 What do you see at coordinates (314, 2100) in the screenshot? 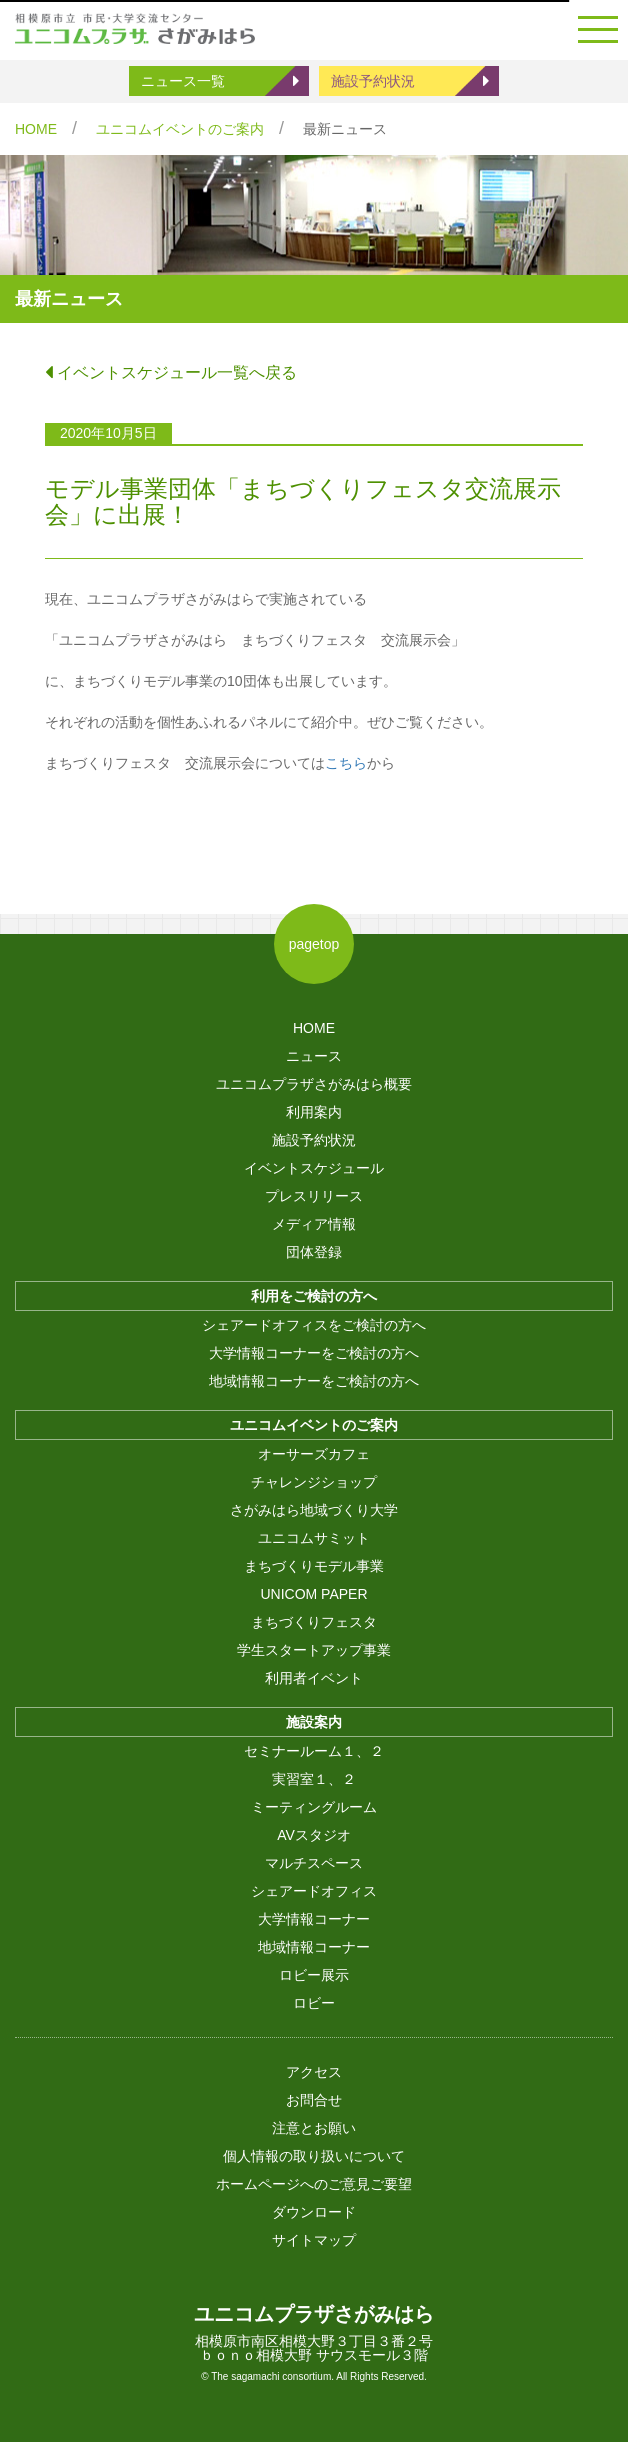
I see `お問合せ` at bounding box center [314, 2100].